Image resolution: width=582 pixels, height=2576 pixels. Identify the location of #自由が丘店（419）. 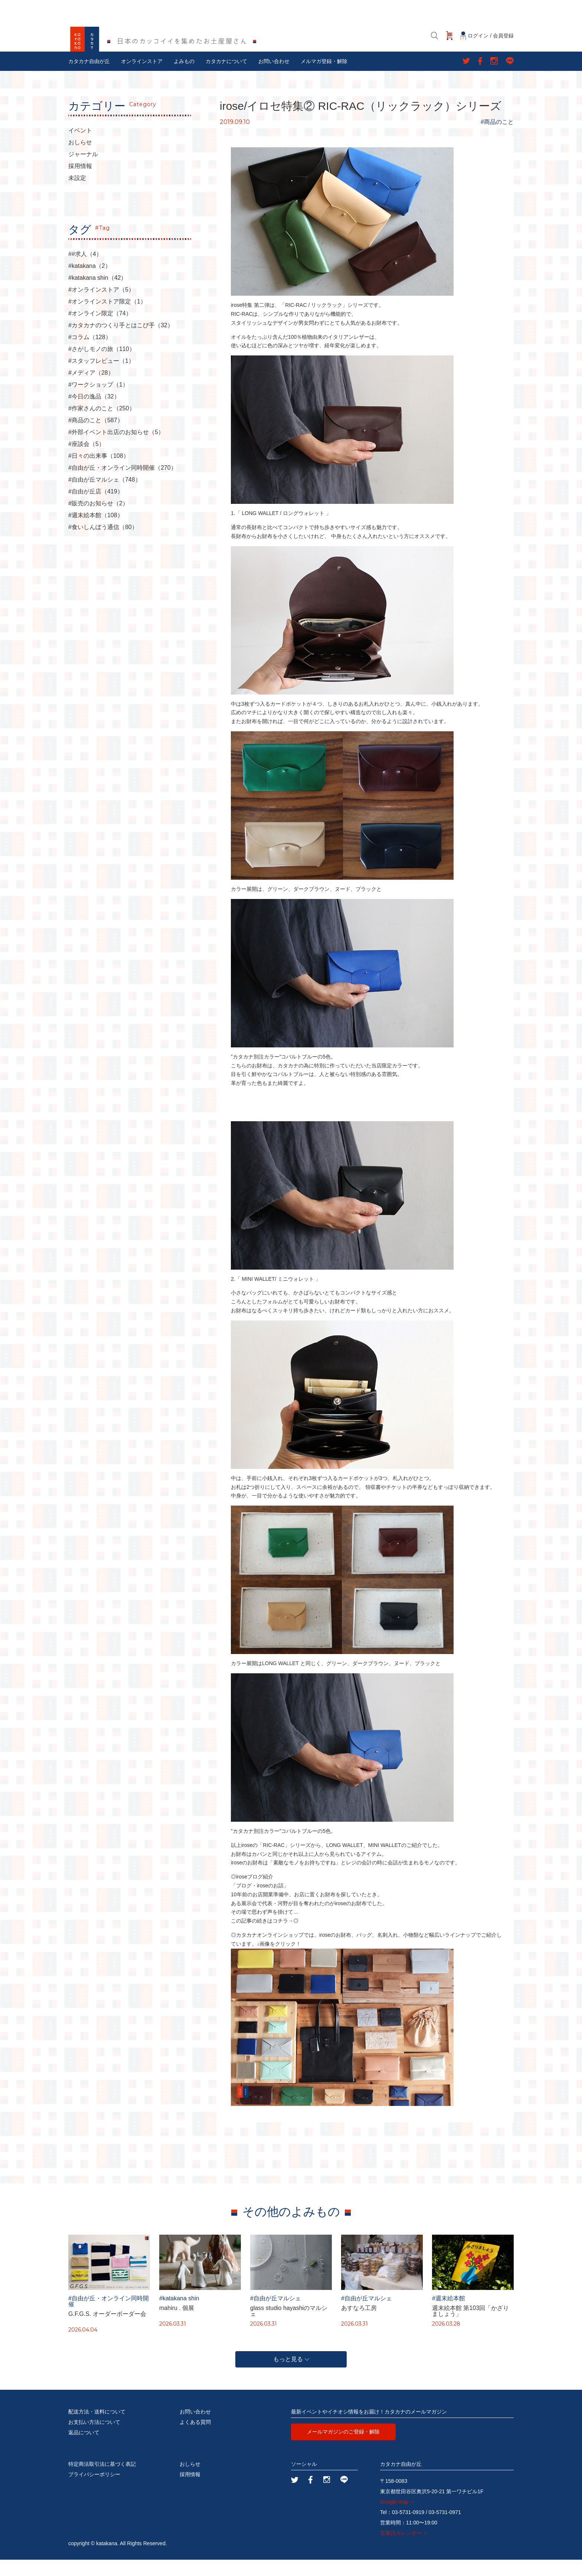
(95, 508).